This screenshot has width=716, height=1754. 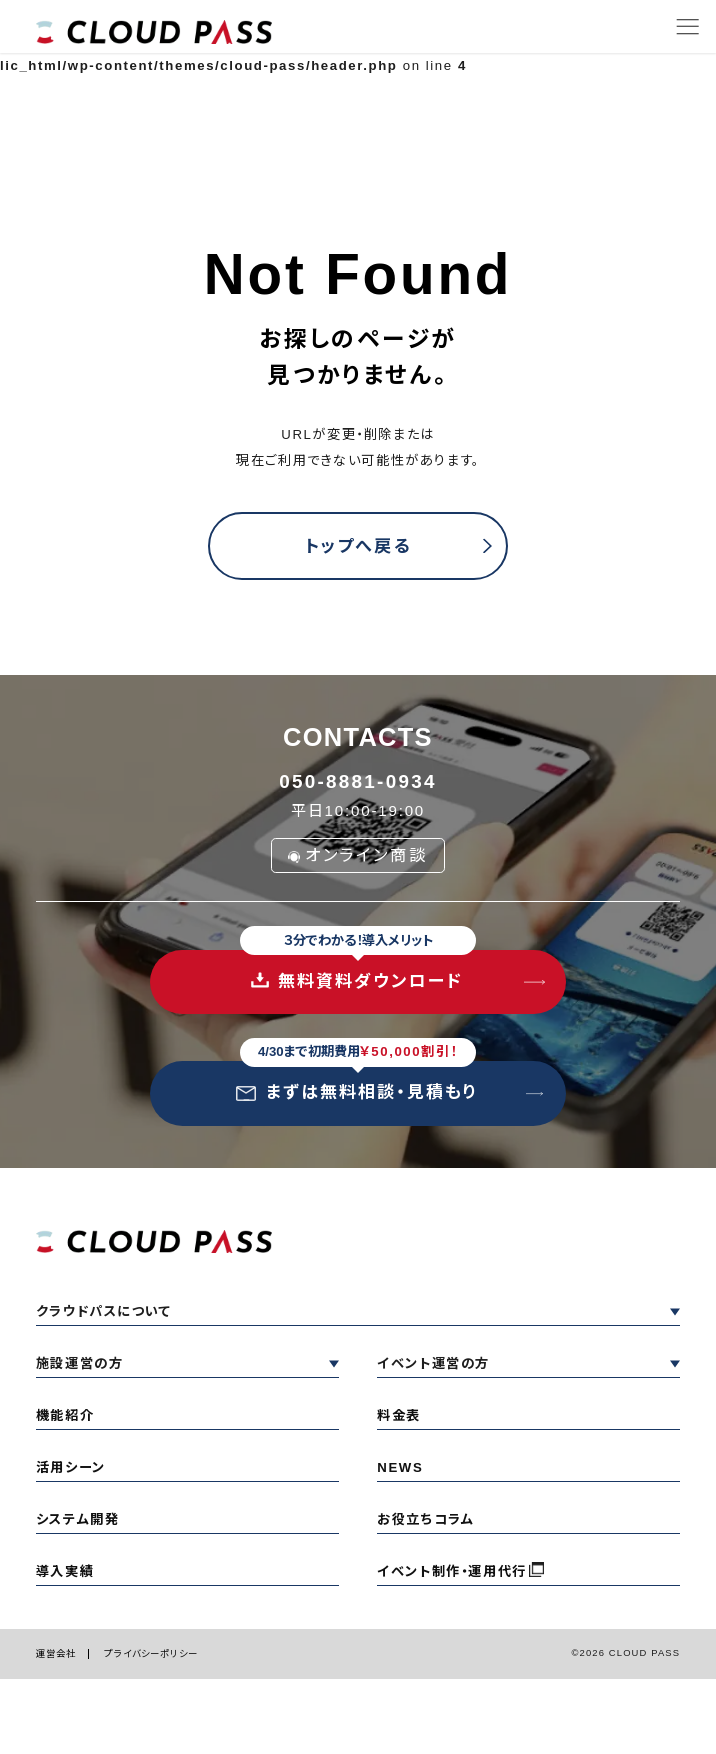 What do you see at coordinates (71, 1467) in the screenshot?
I see `活用シーン` at bounding box center [71, 1467].